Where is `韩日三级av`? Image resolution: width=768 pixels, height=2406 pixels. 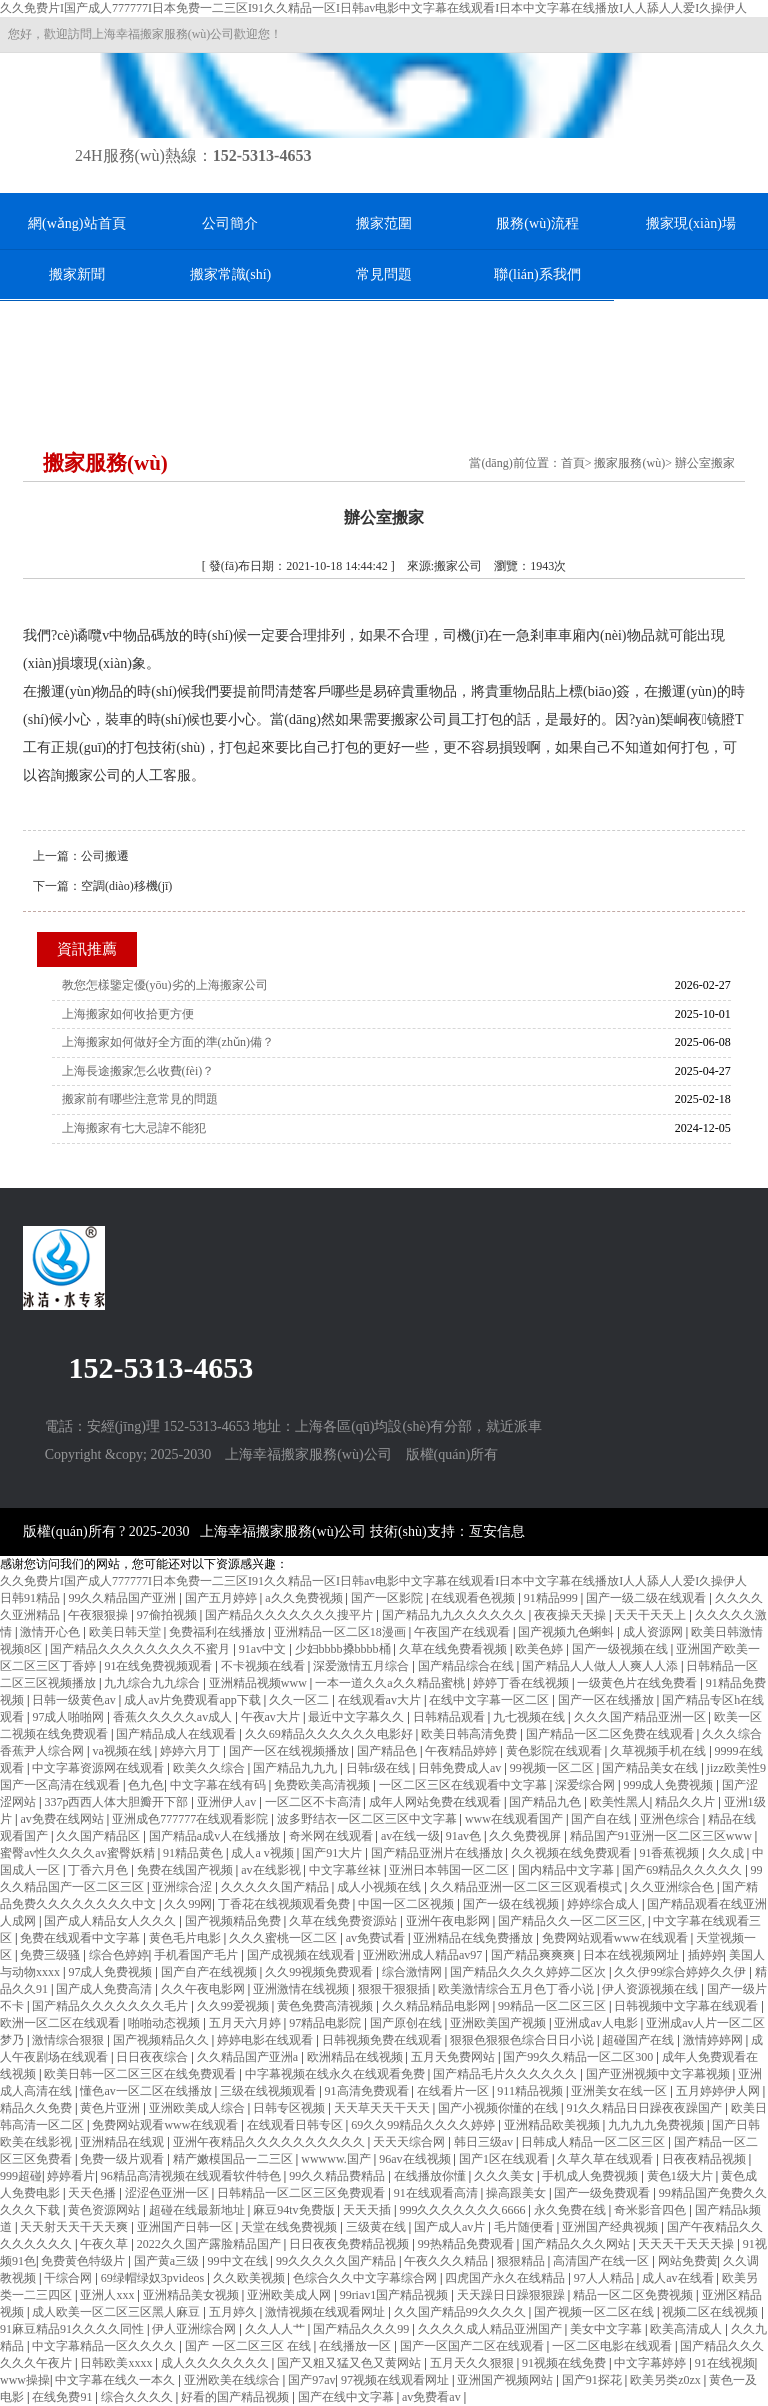
韩日三级av is located at coordinates (485, 2142).